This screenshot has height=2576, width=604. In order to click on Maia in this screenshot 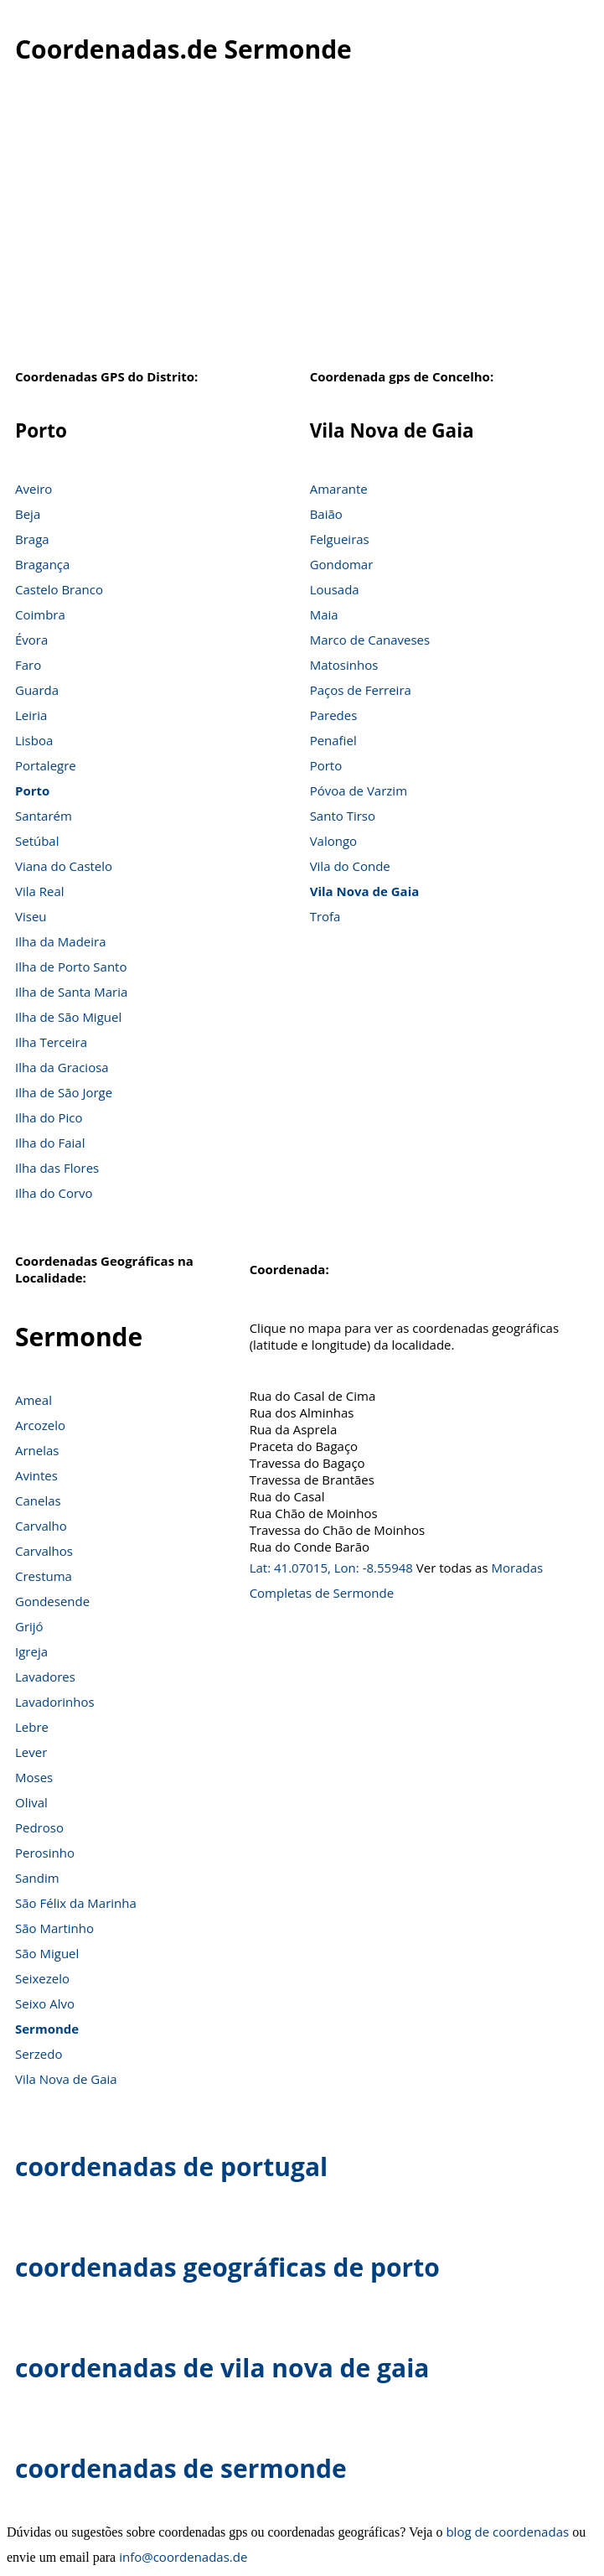, I will do `click(324, 614)`.